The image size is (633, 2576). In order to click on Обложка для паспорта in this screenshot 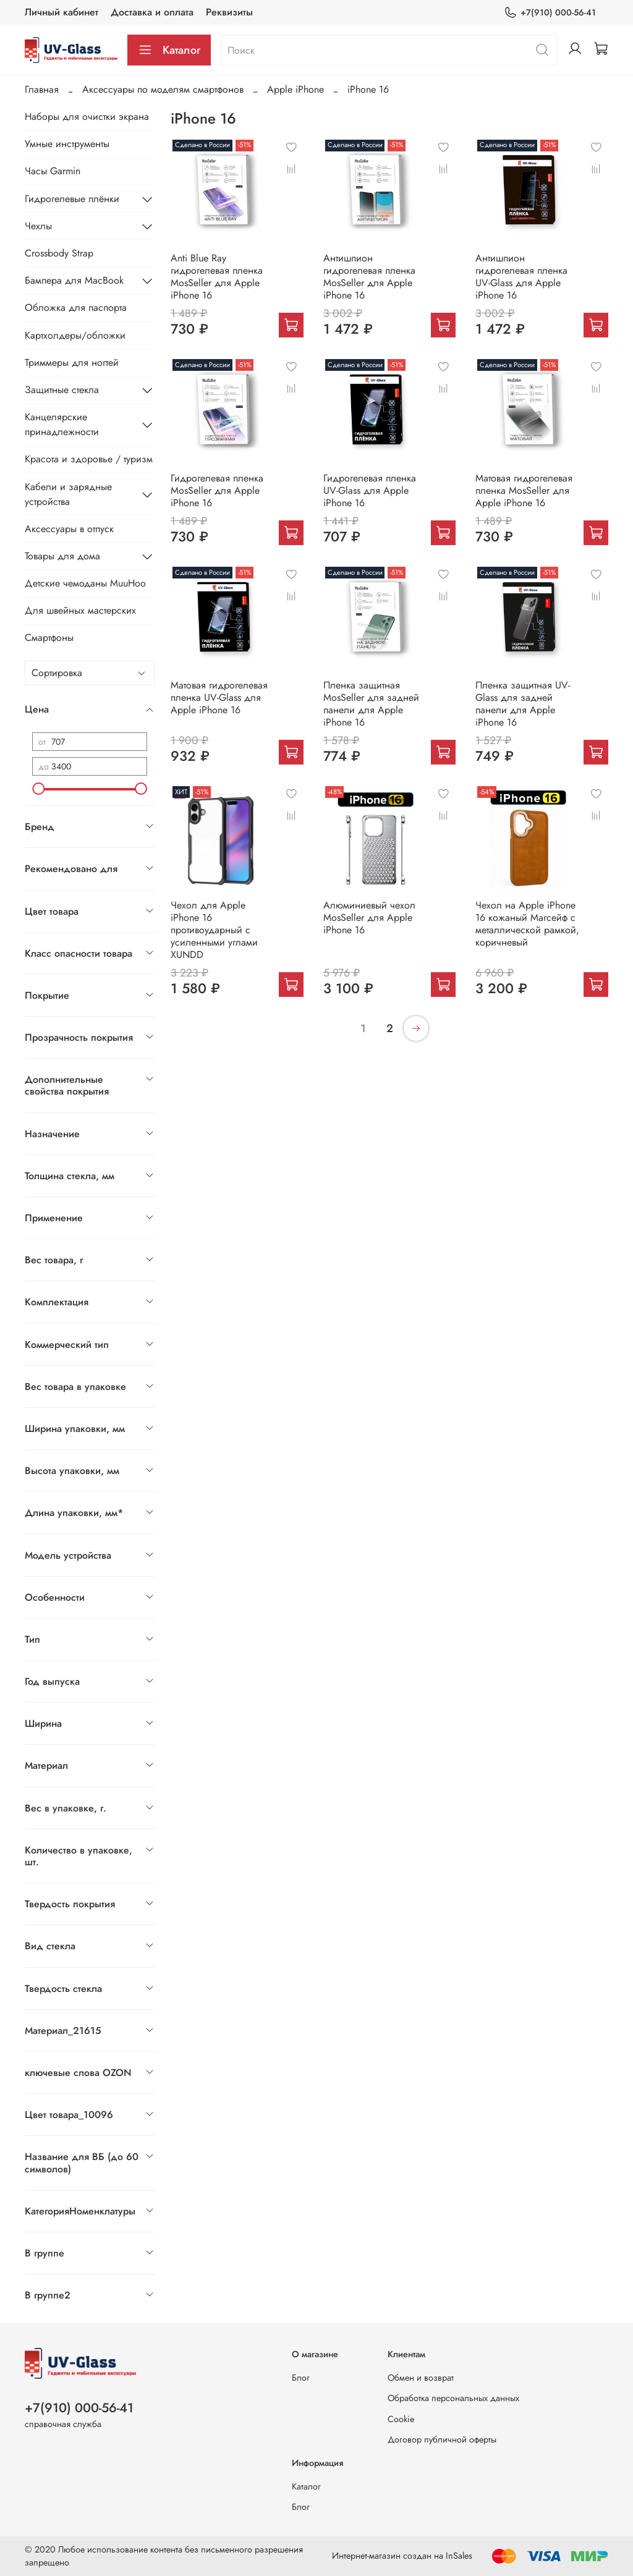, I will do `click(76, 307)`.